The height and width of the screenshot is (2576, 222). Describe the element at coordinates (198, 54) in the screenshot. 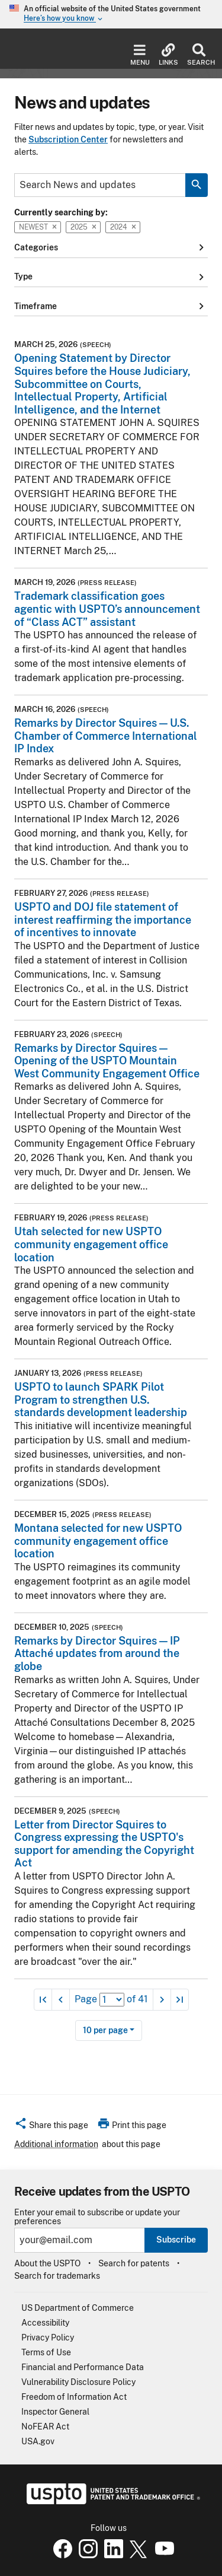

I see `Search` at that location.